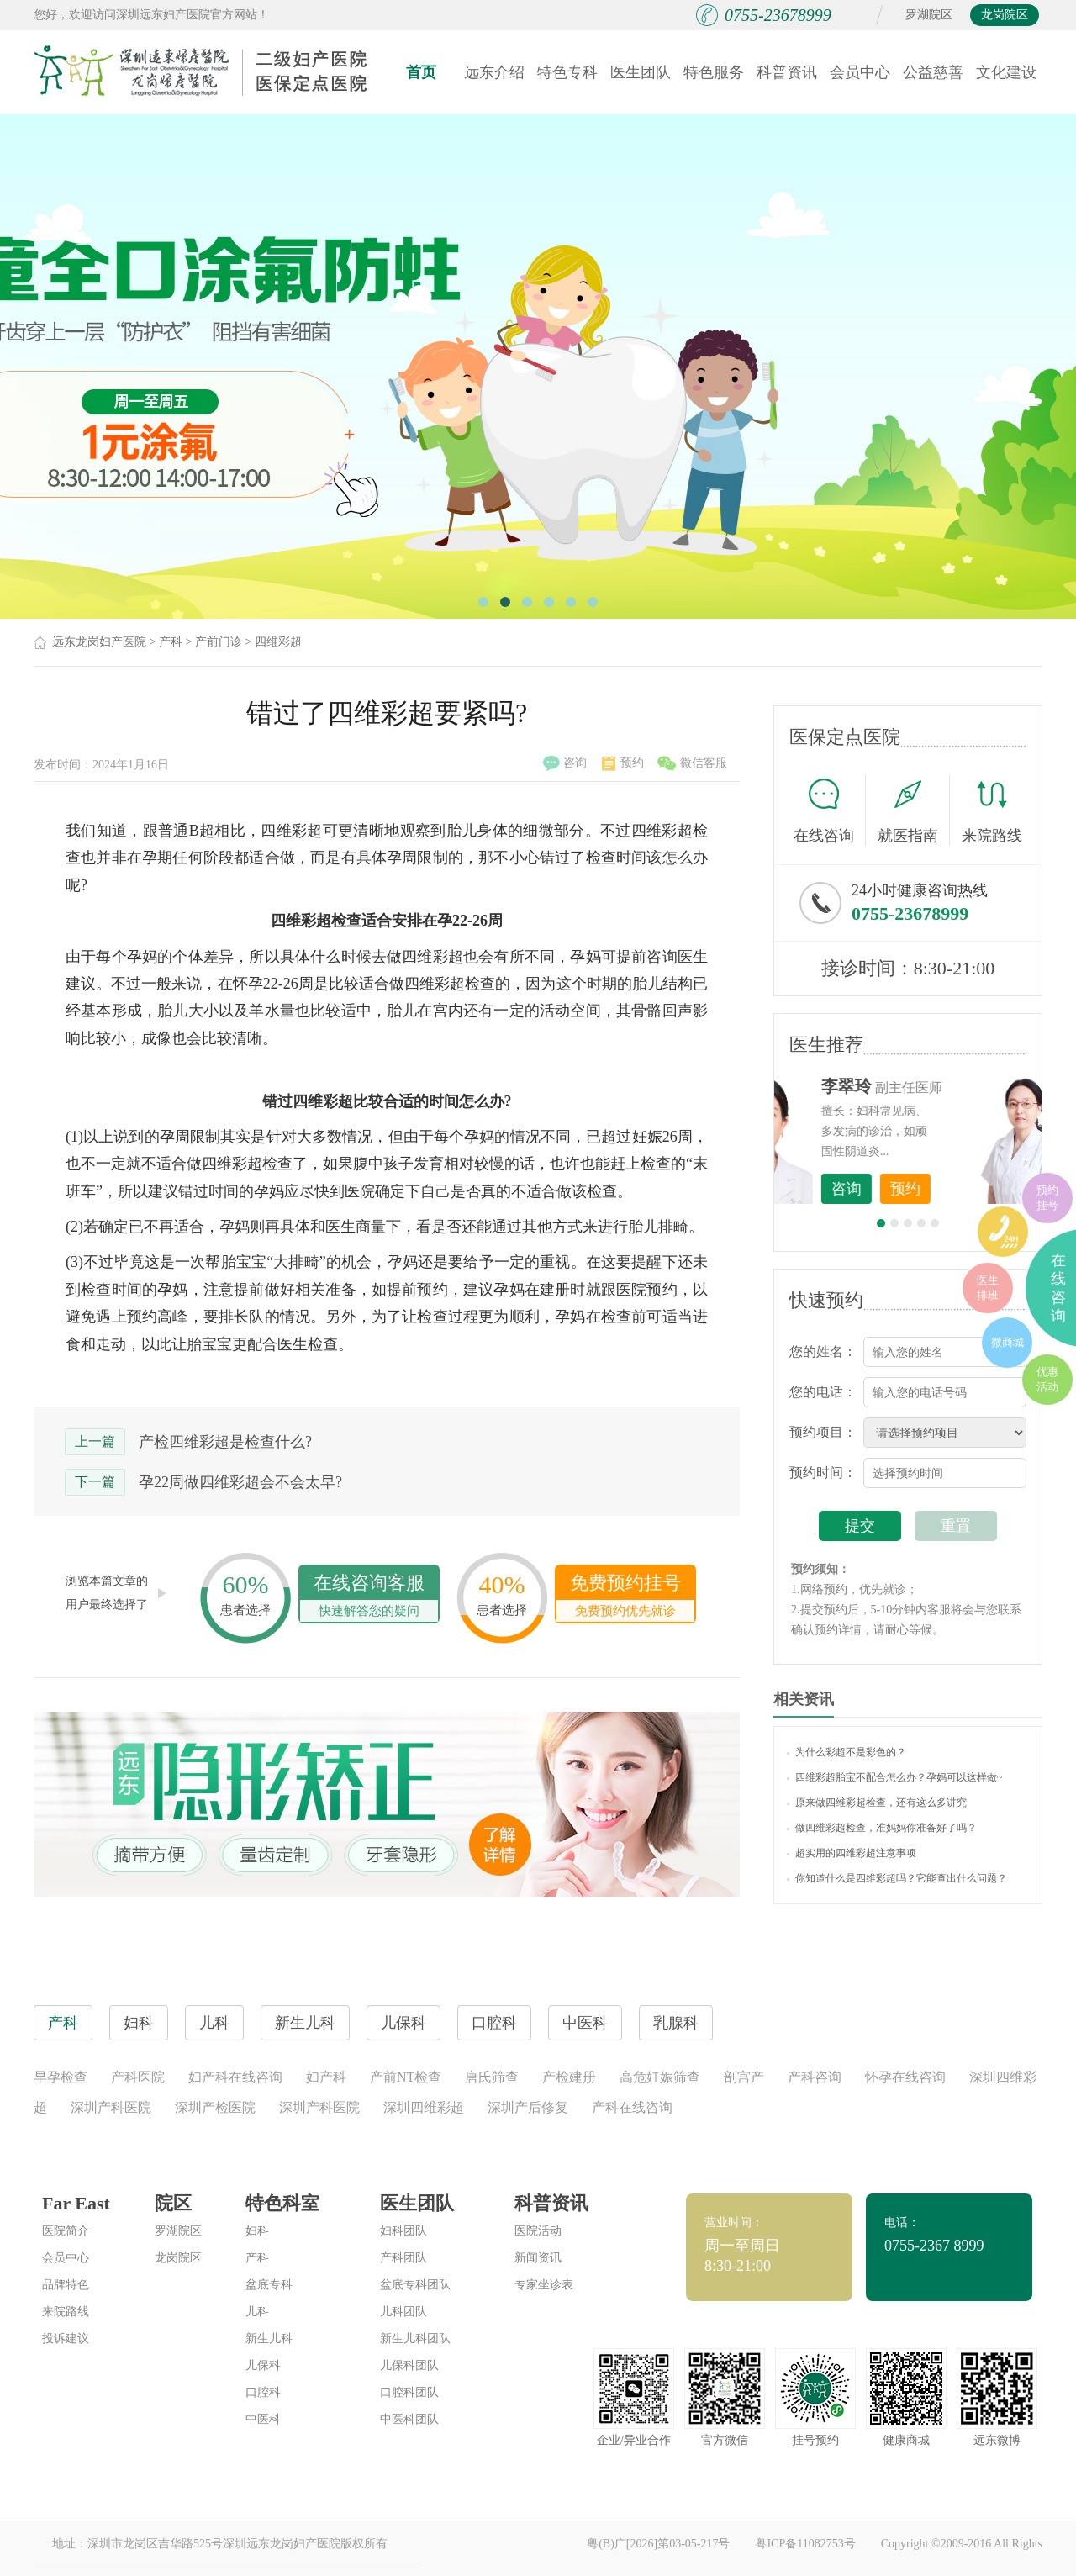 The image size is (1076, 2576). What do you see at coordinates (421, 72) in the screenshot?
I see `首页` at bounding box center [421, 72].